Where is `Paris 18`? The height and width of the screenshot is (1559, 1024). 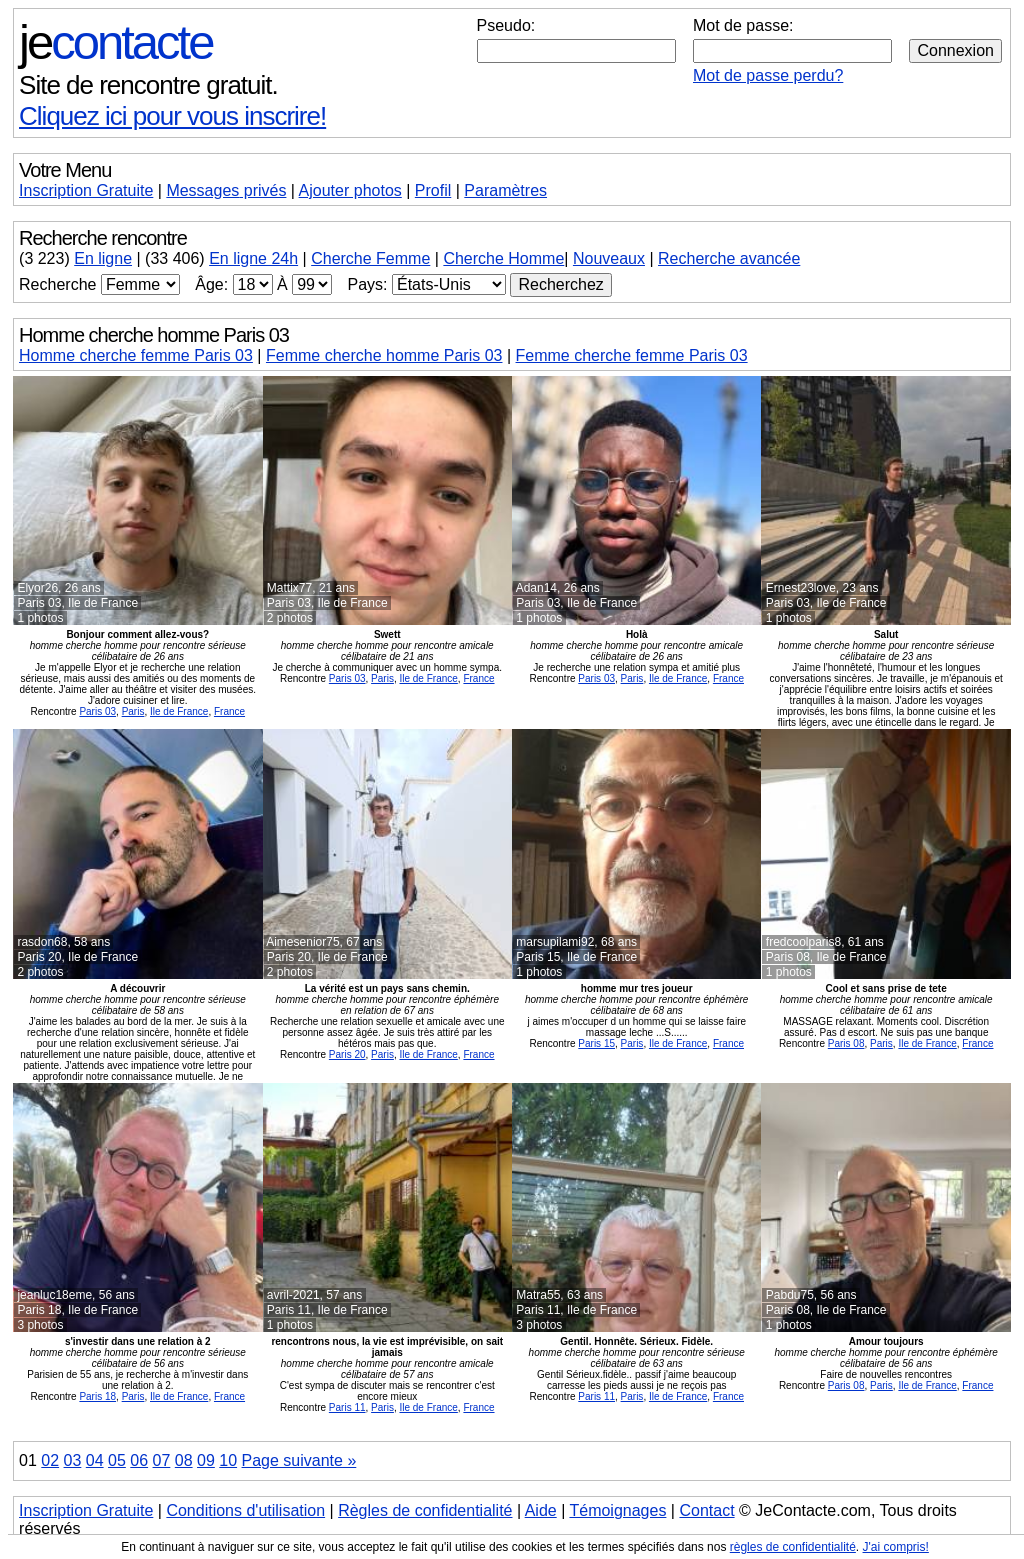
Paris 18 is located at coordinates (97, 1396).